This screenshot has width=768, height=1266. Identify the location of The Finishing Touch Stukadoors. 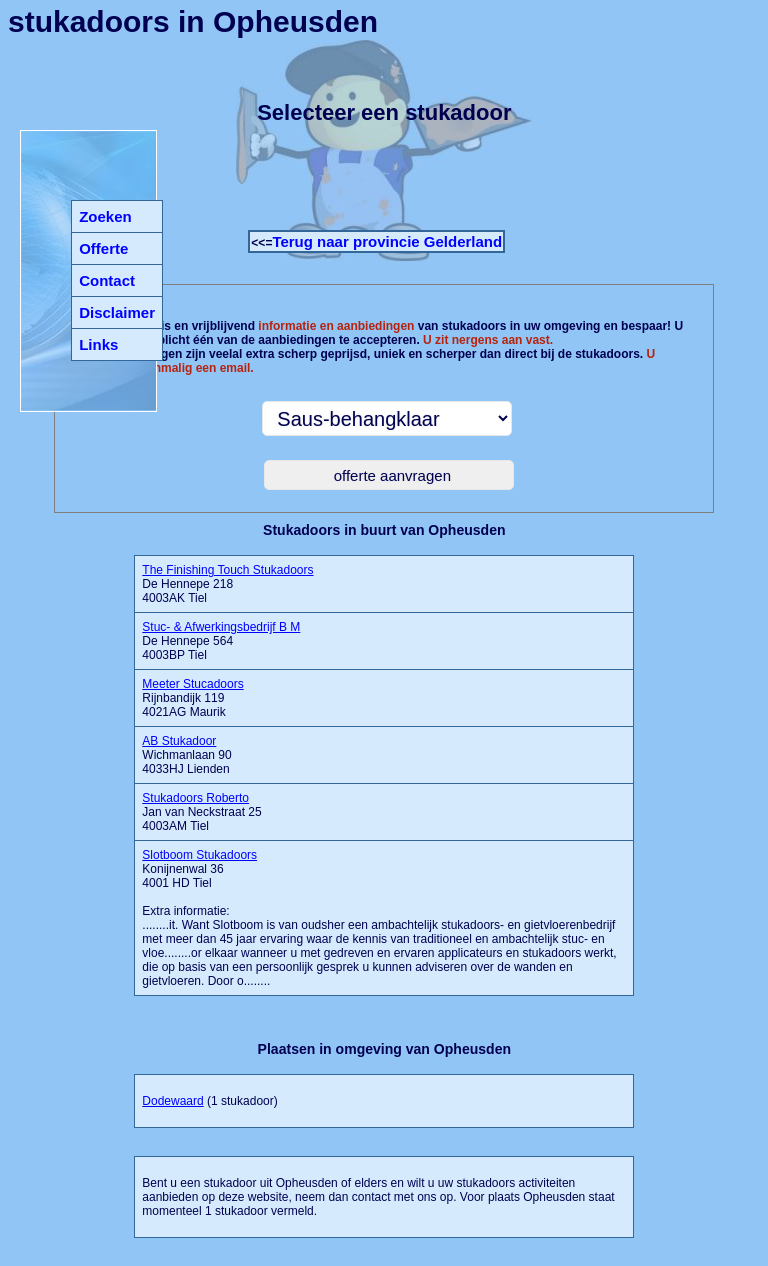
(227, 570).